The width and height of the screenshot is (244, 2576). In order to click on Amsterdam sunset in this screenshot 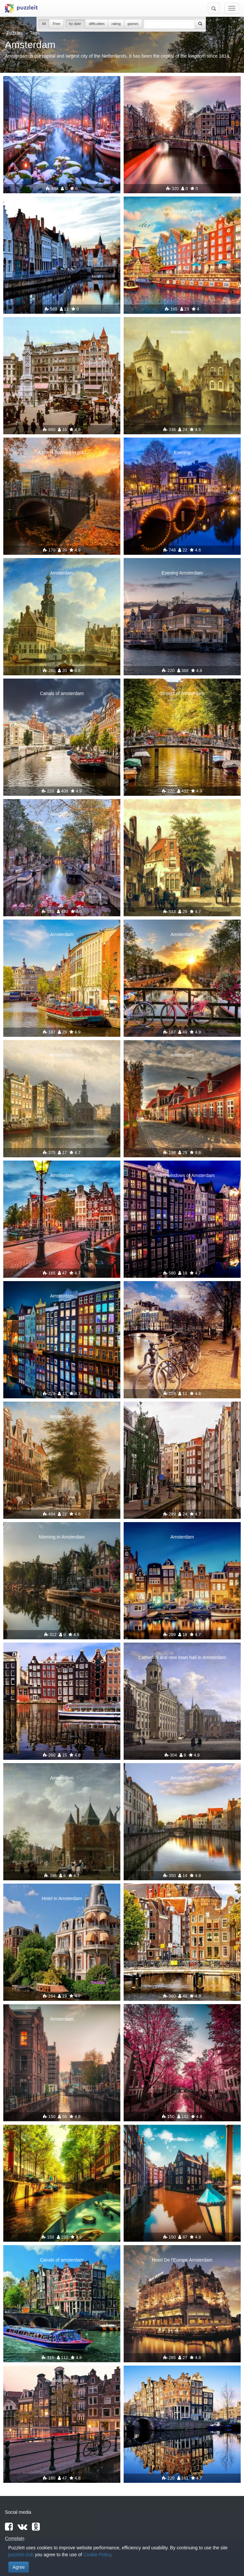, I will do `click(182, 211)`.